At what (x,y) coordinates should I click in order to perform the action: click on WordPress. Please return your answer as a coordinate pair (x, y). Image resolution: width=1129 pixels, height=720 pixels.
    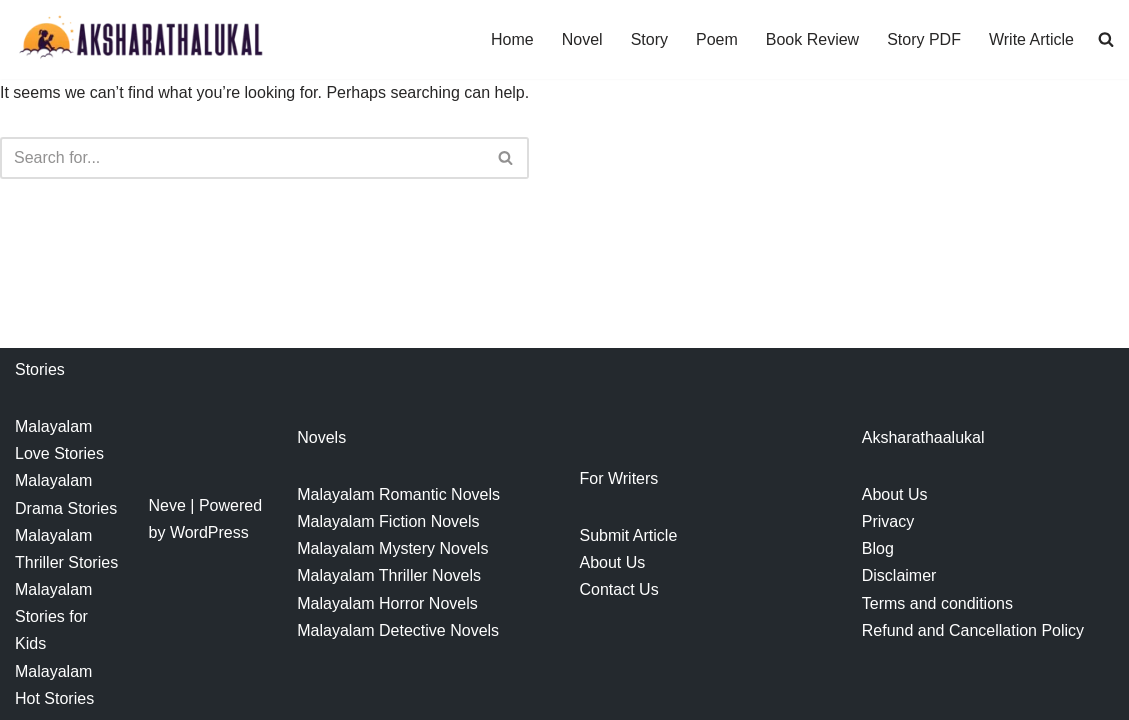
    Looking at the image, I should click on (209, 532).